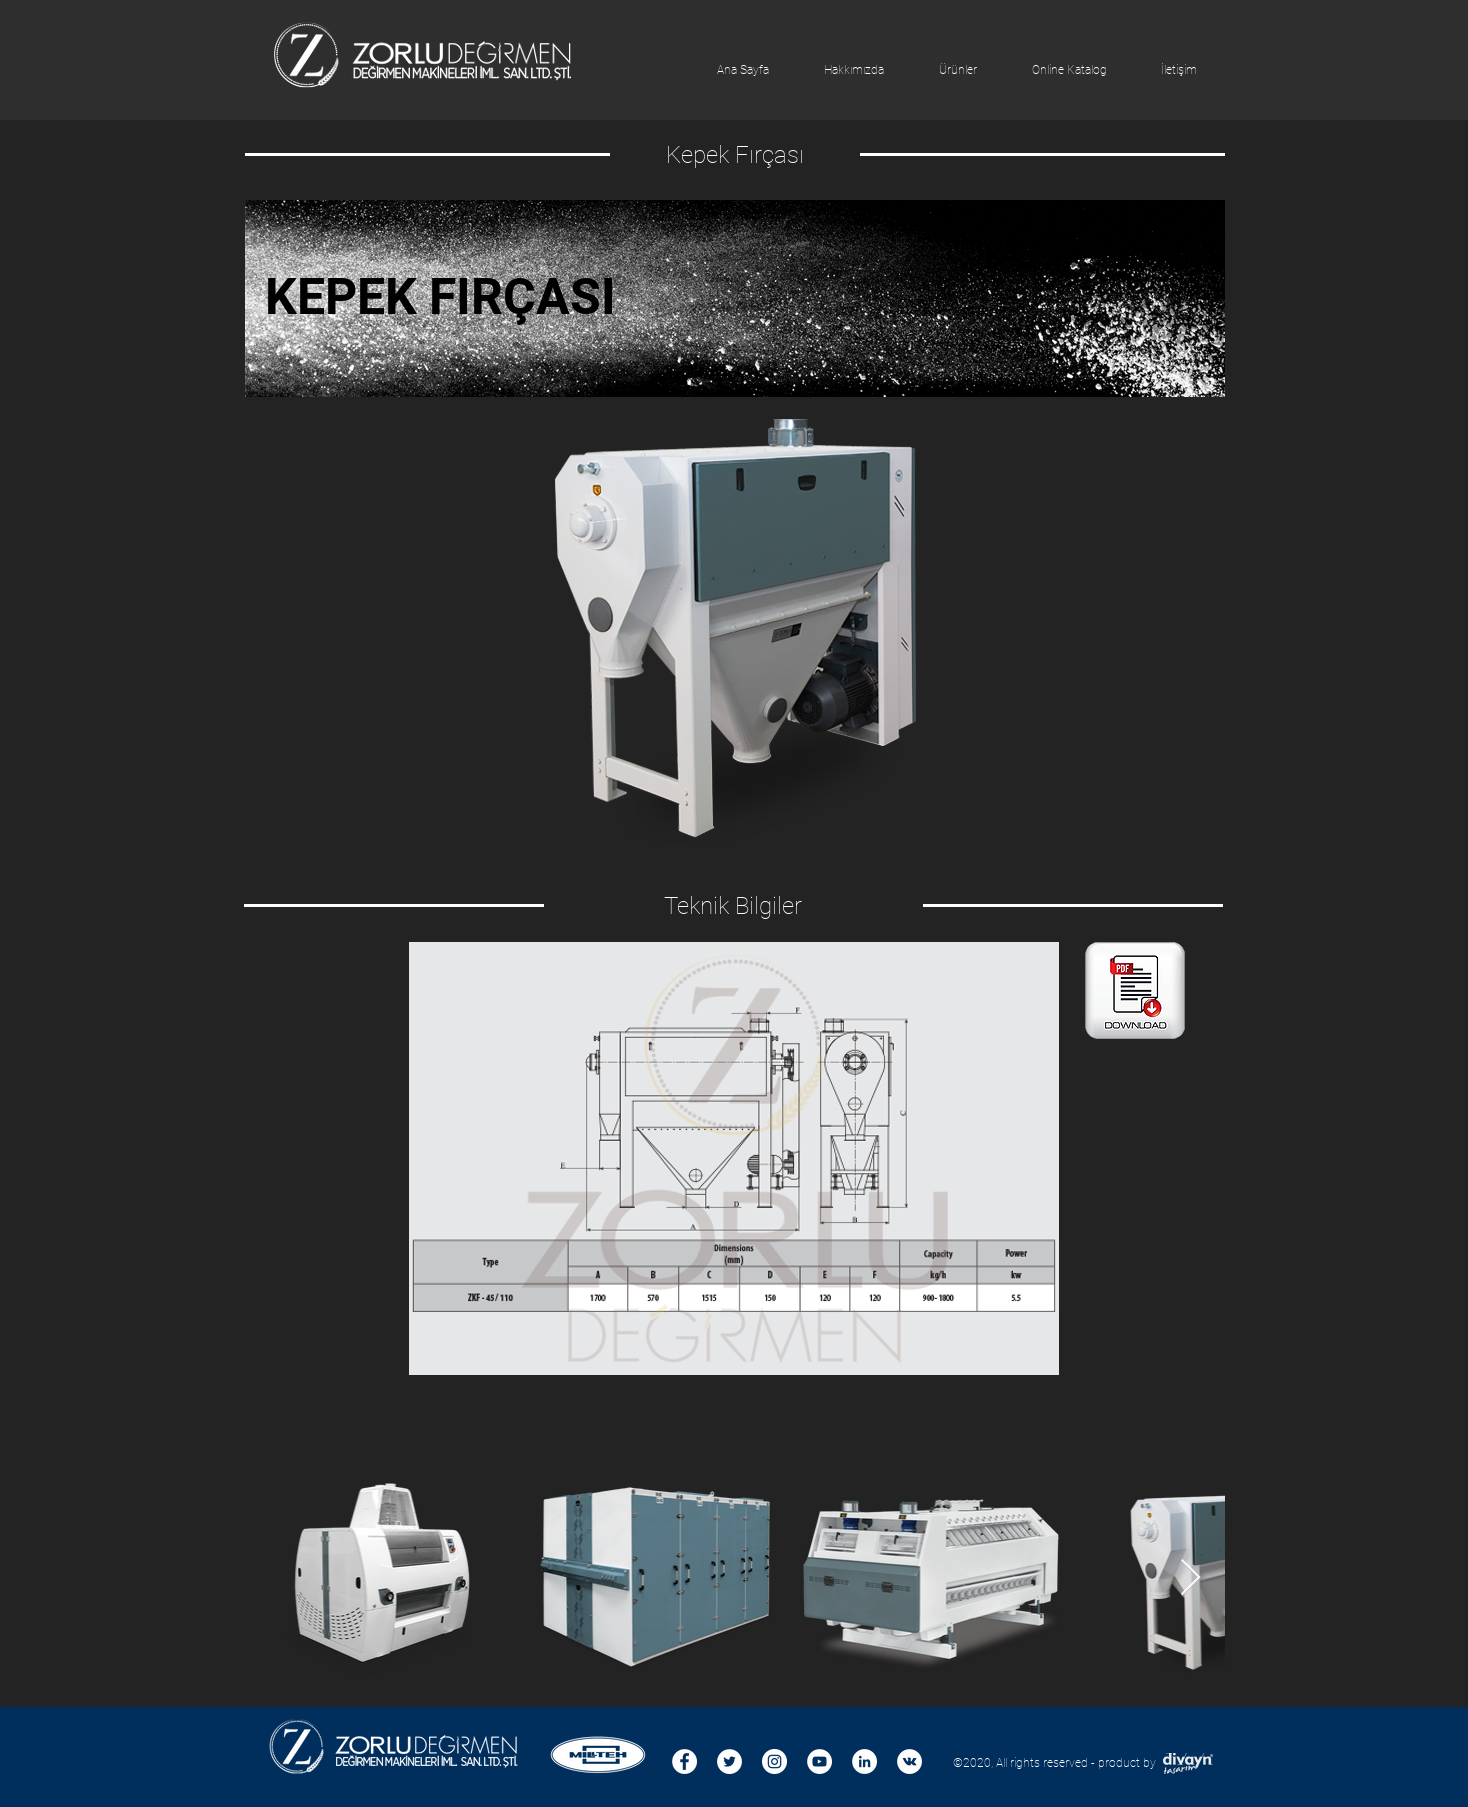 This screenshot has height=1807, width=1468. What do you see at coordinates (774, 1761) in the screenshot?
I see `[Instagram - Beyaz Çember]` at bounding box center [774, 1761].